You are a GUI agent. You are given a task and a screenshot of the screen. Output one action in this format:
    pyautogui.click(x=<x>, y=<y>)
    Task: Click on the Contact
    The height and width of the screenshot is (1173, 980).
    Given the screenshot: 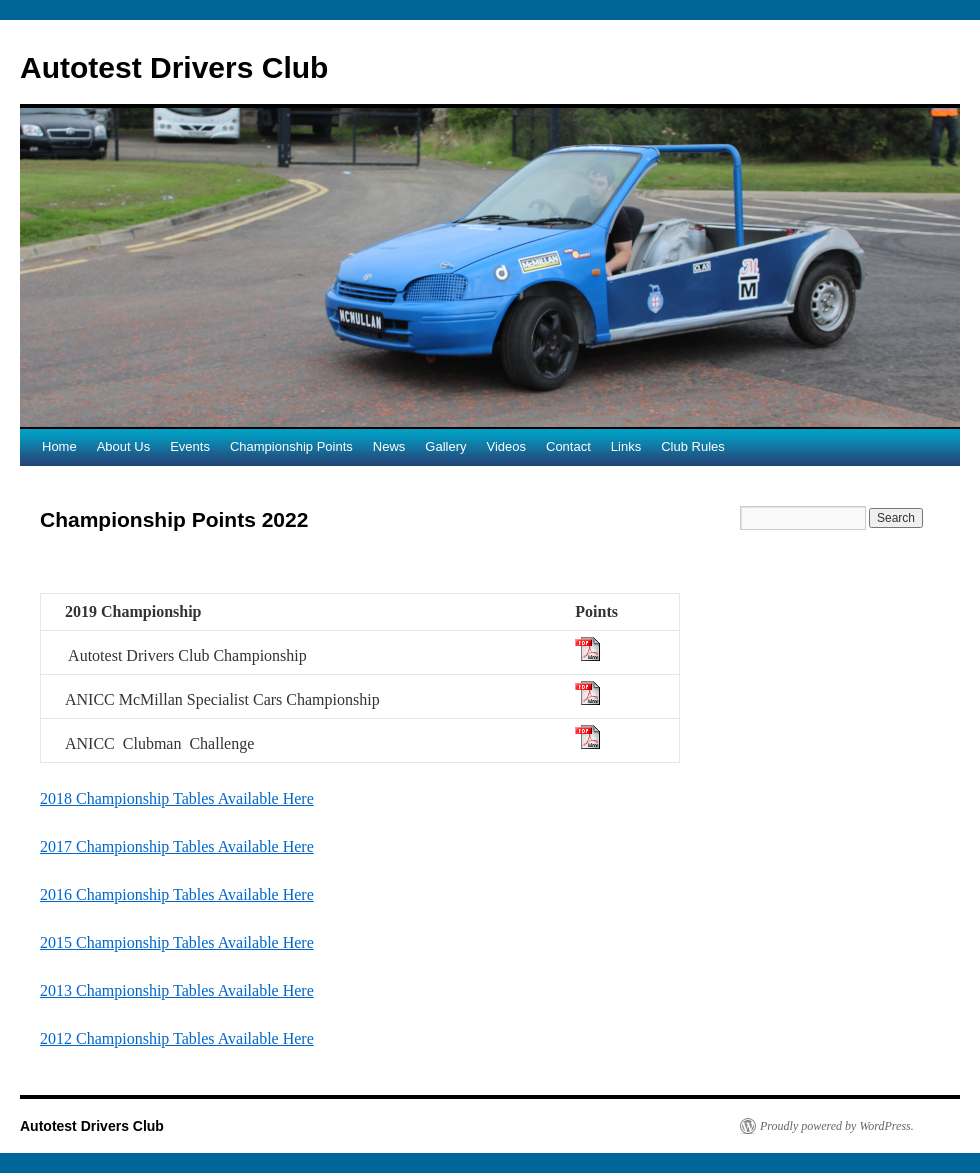 What is the action you would take?
    pyautogui.click(x=568, y=446)
    